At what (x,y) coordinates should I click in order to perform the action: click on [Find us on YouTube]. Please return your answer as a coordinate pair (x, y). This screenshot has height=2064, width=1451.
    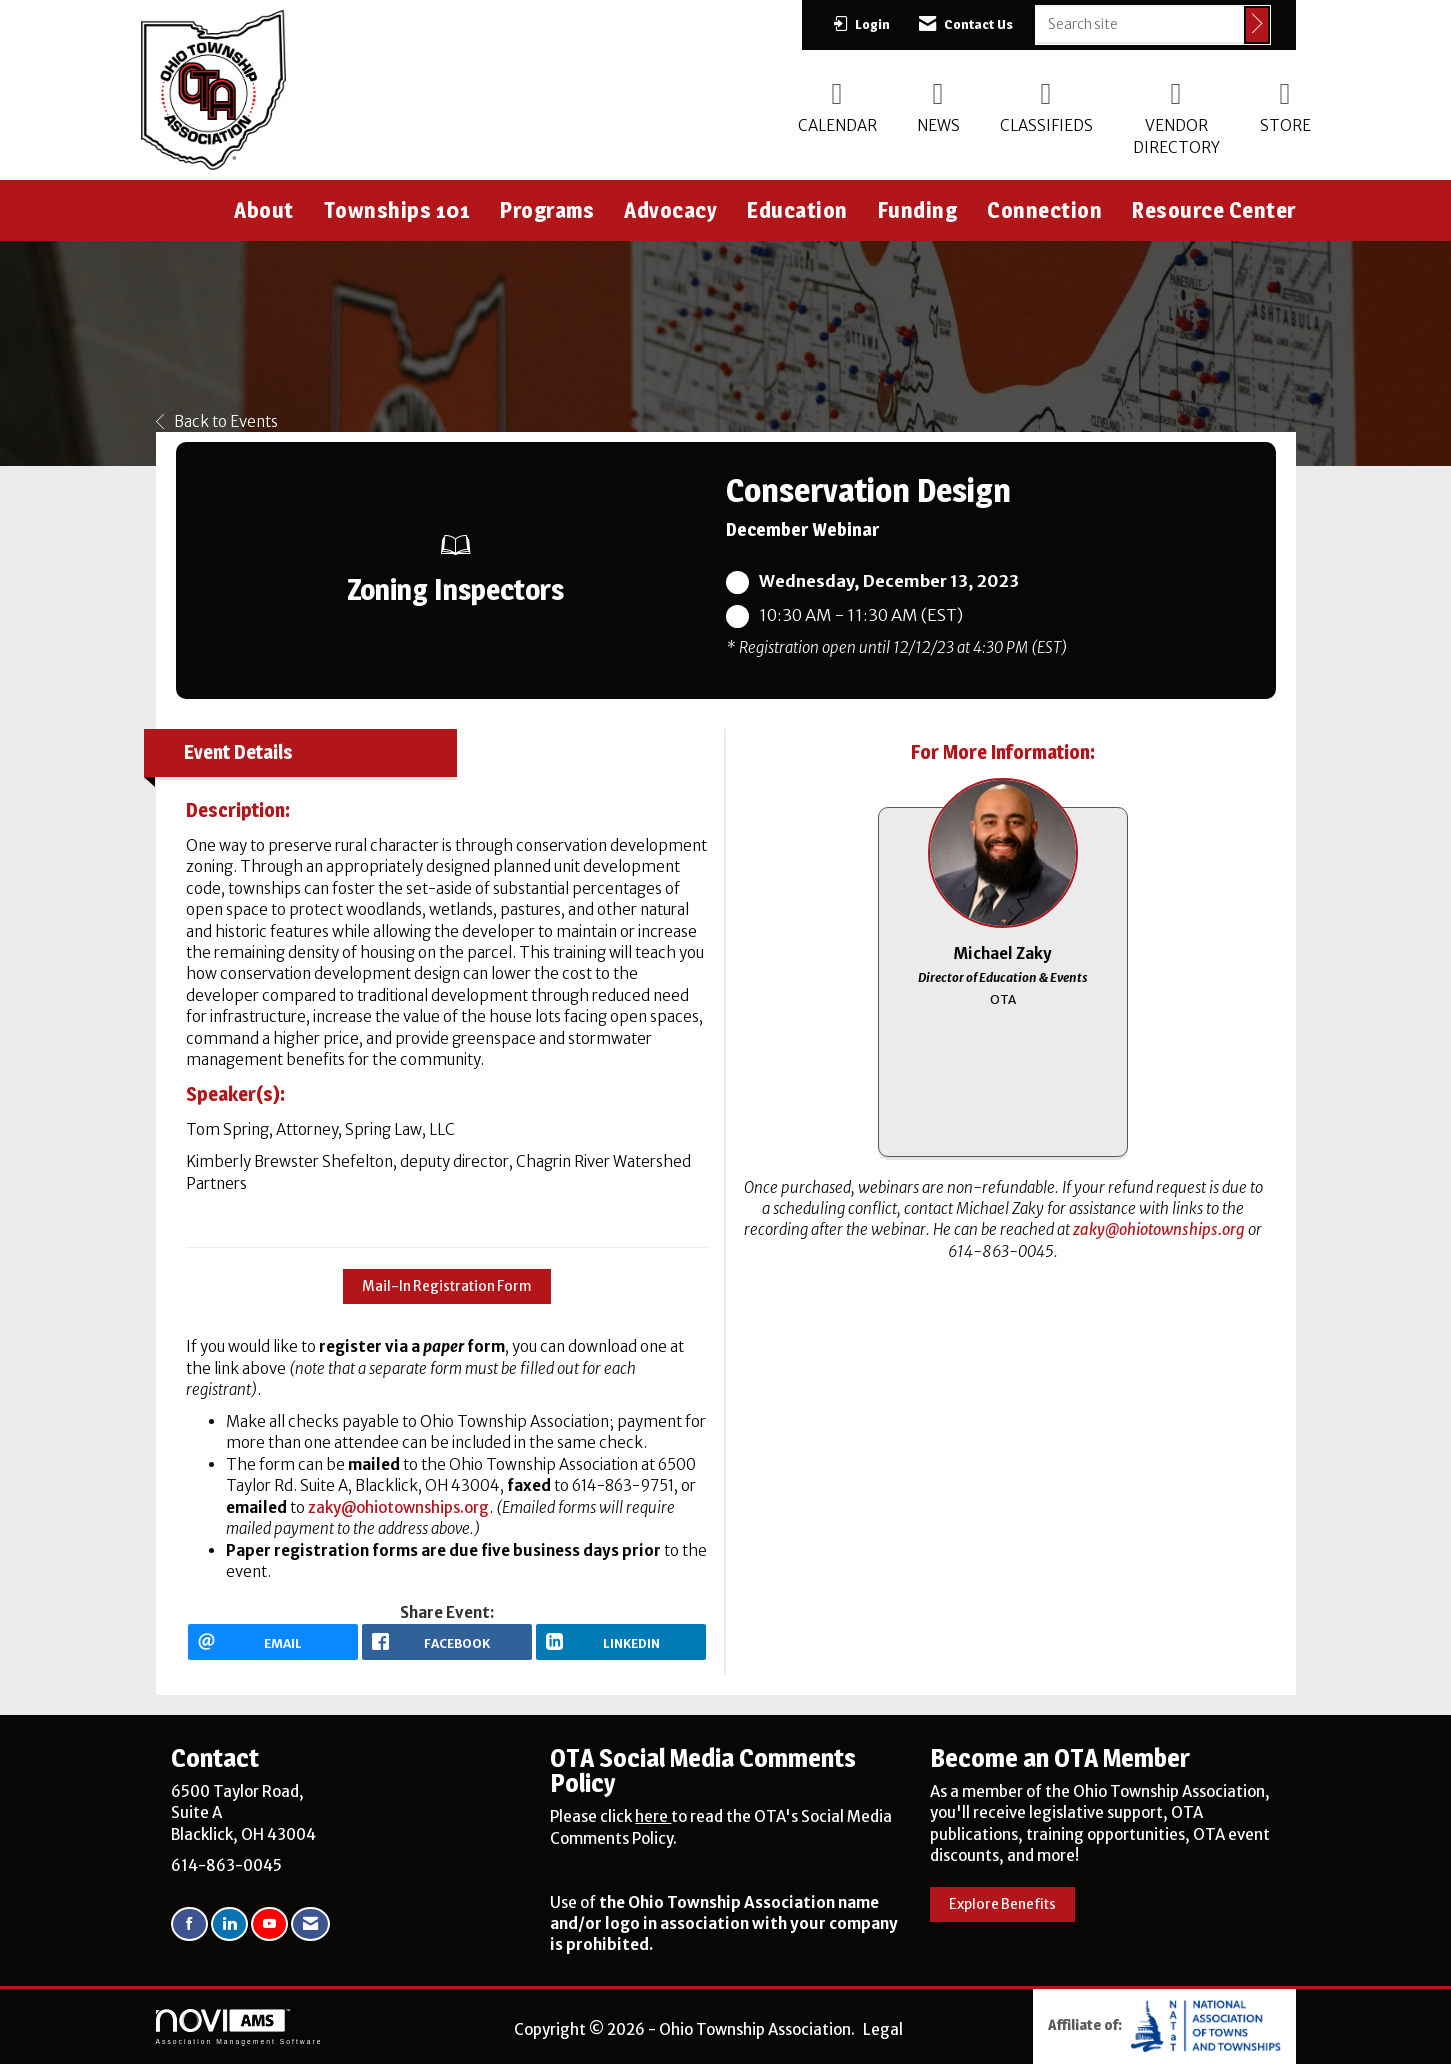
    Looking at the image, I should click on (269, 1924).